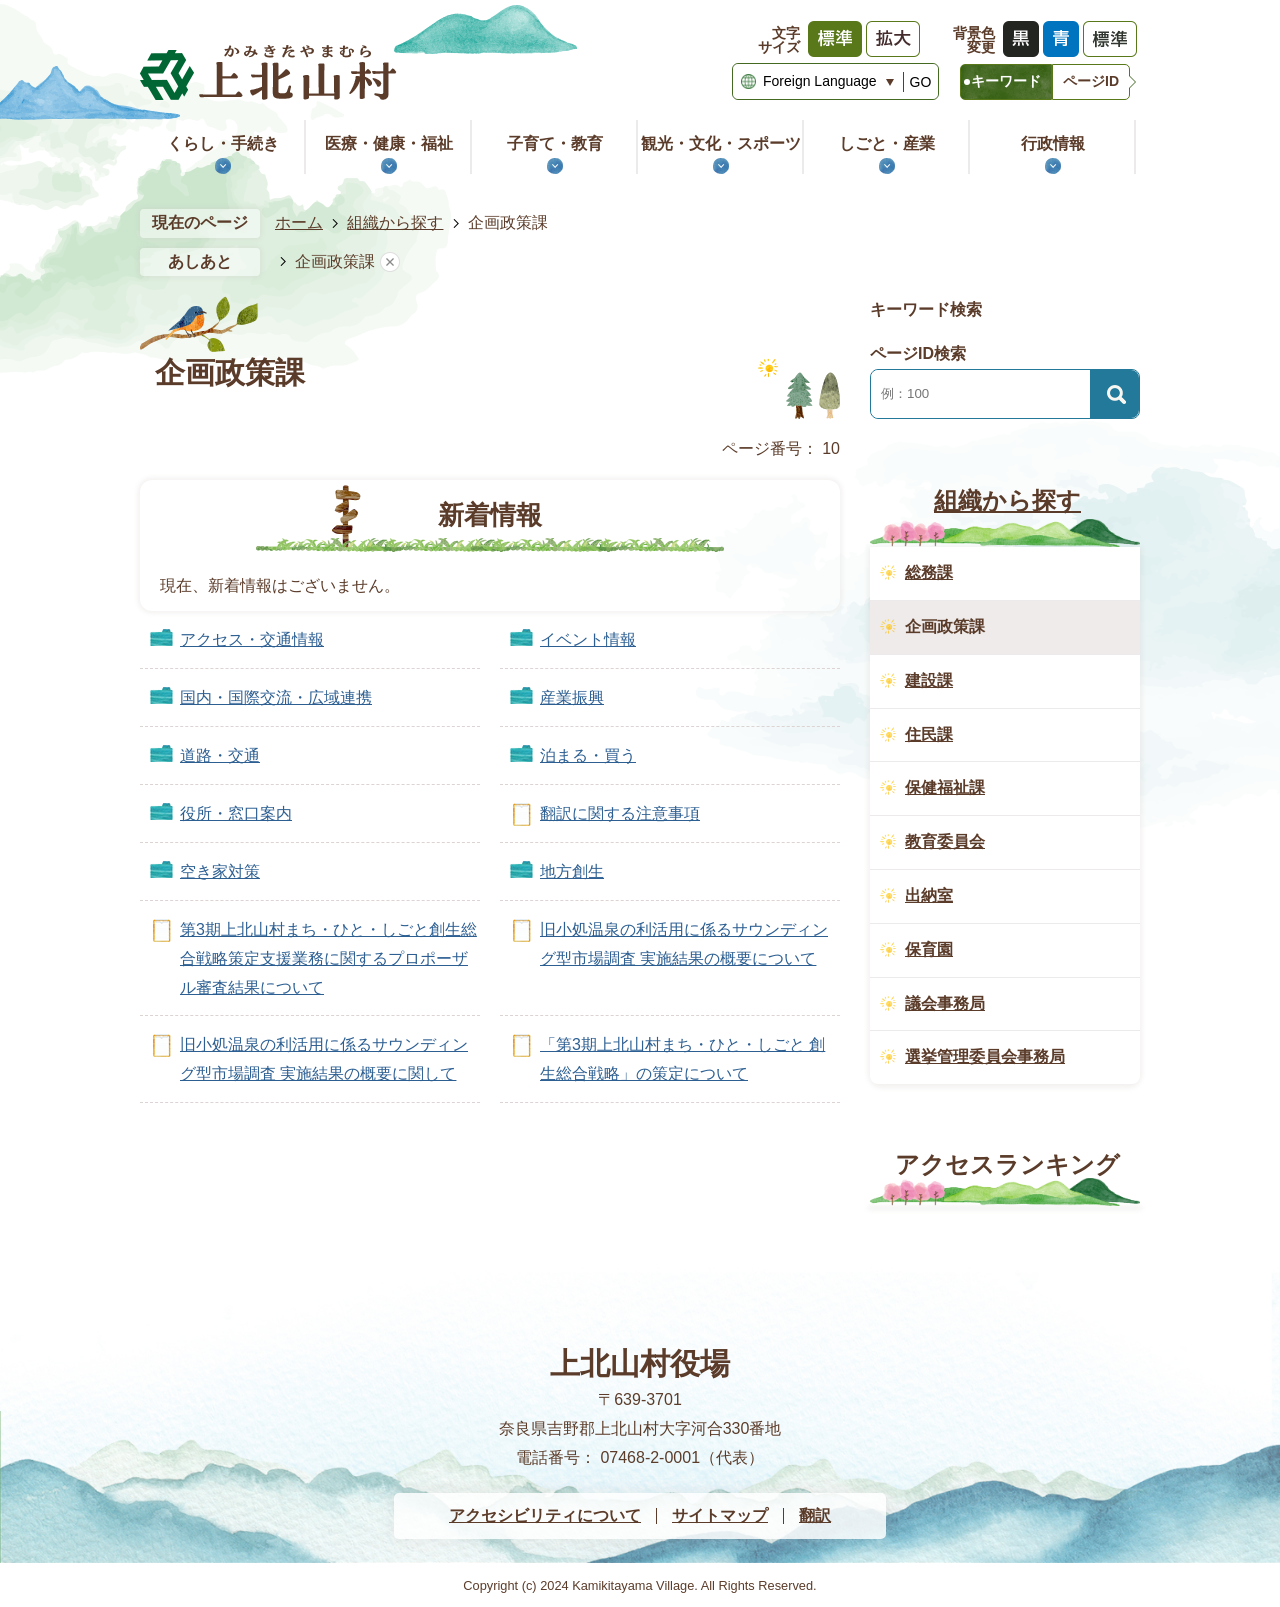 The height and width of the screenshot is (1607, 1280). Describe the element at coordinates (887, 143) in the screenshot. I see `しごと・産業` at that location.